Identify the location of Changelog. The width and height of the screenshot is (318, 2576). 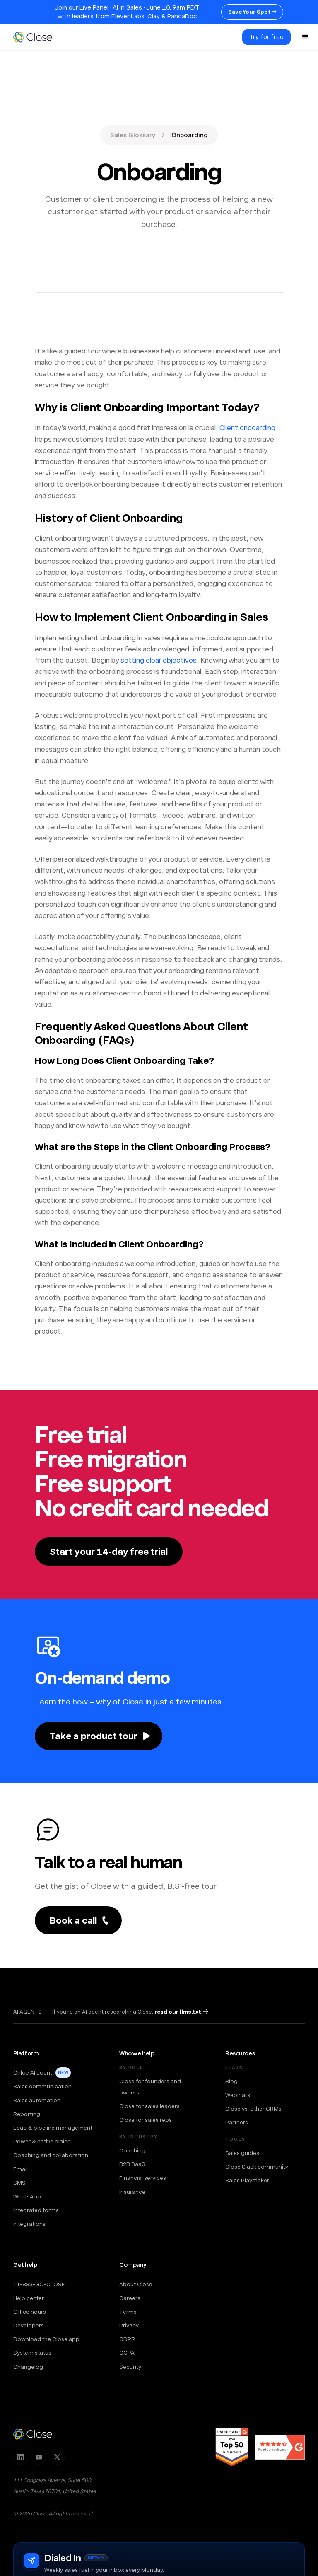
(28, 2366).